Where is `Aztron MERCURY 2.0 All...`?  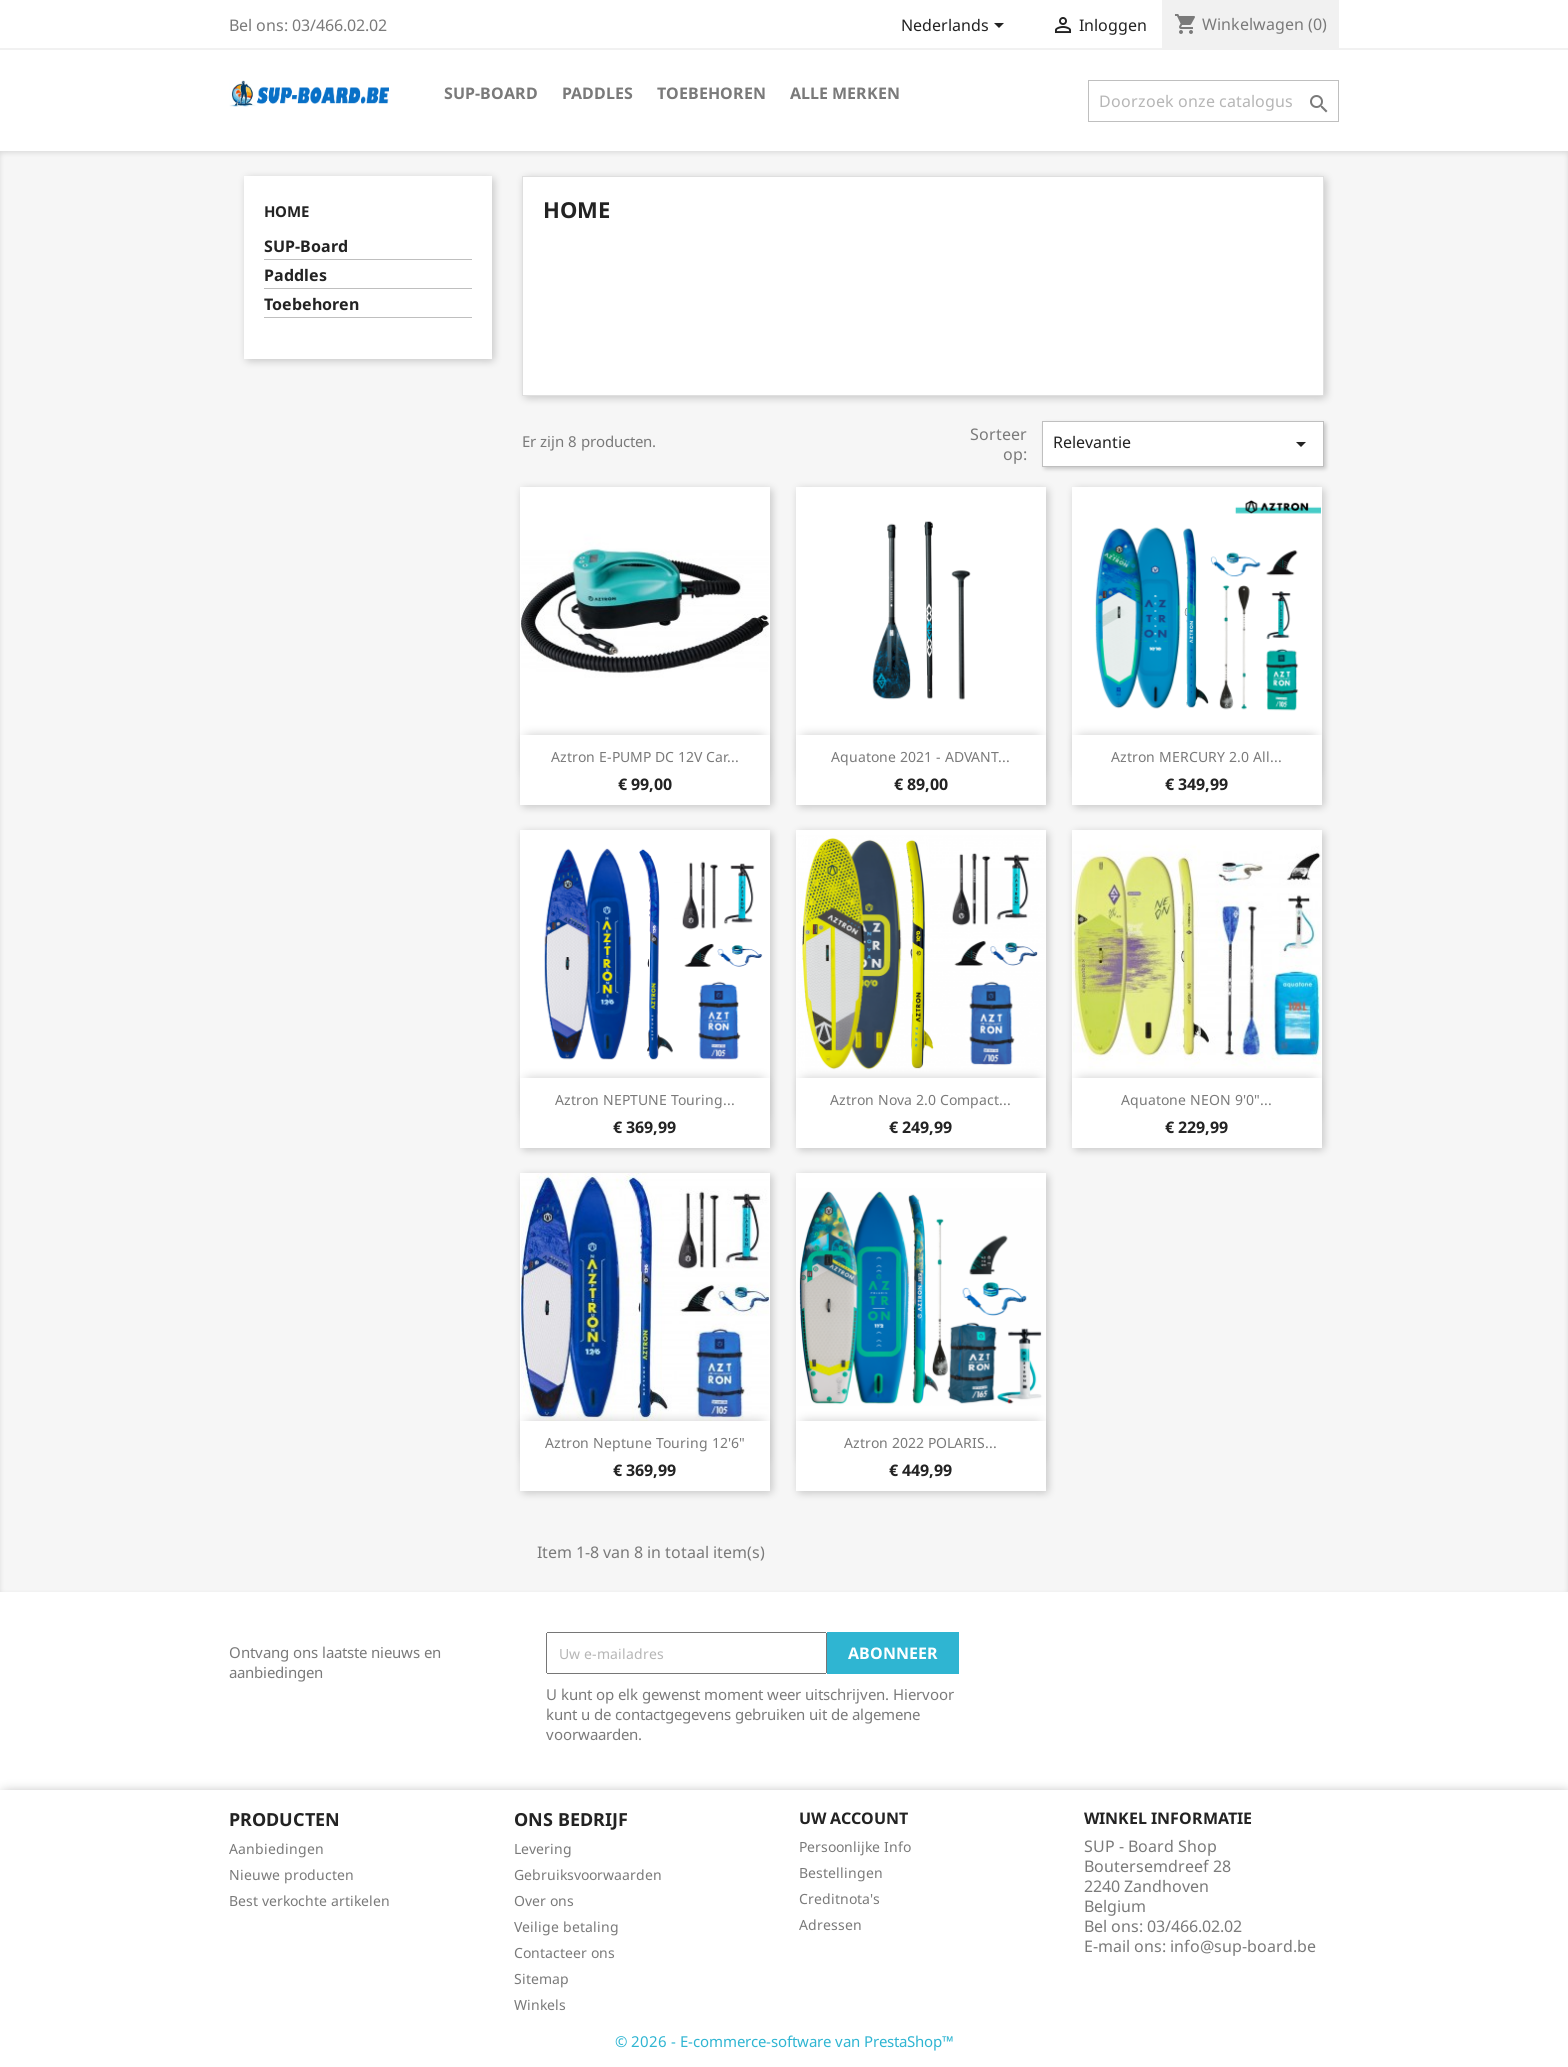 Aztron MERCURY 2.0 All... is located at coordinates (1196, 756).